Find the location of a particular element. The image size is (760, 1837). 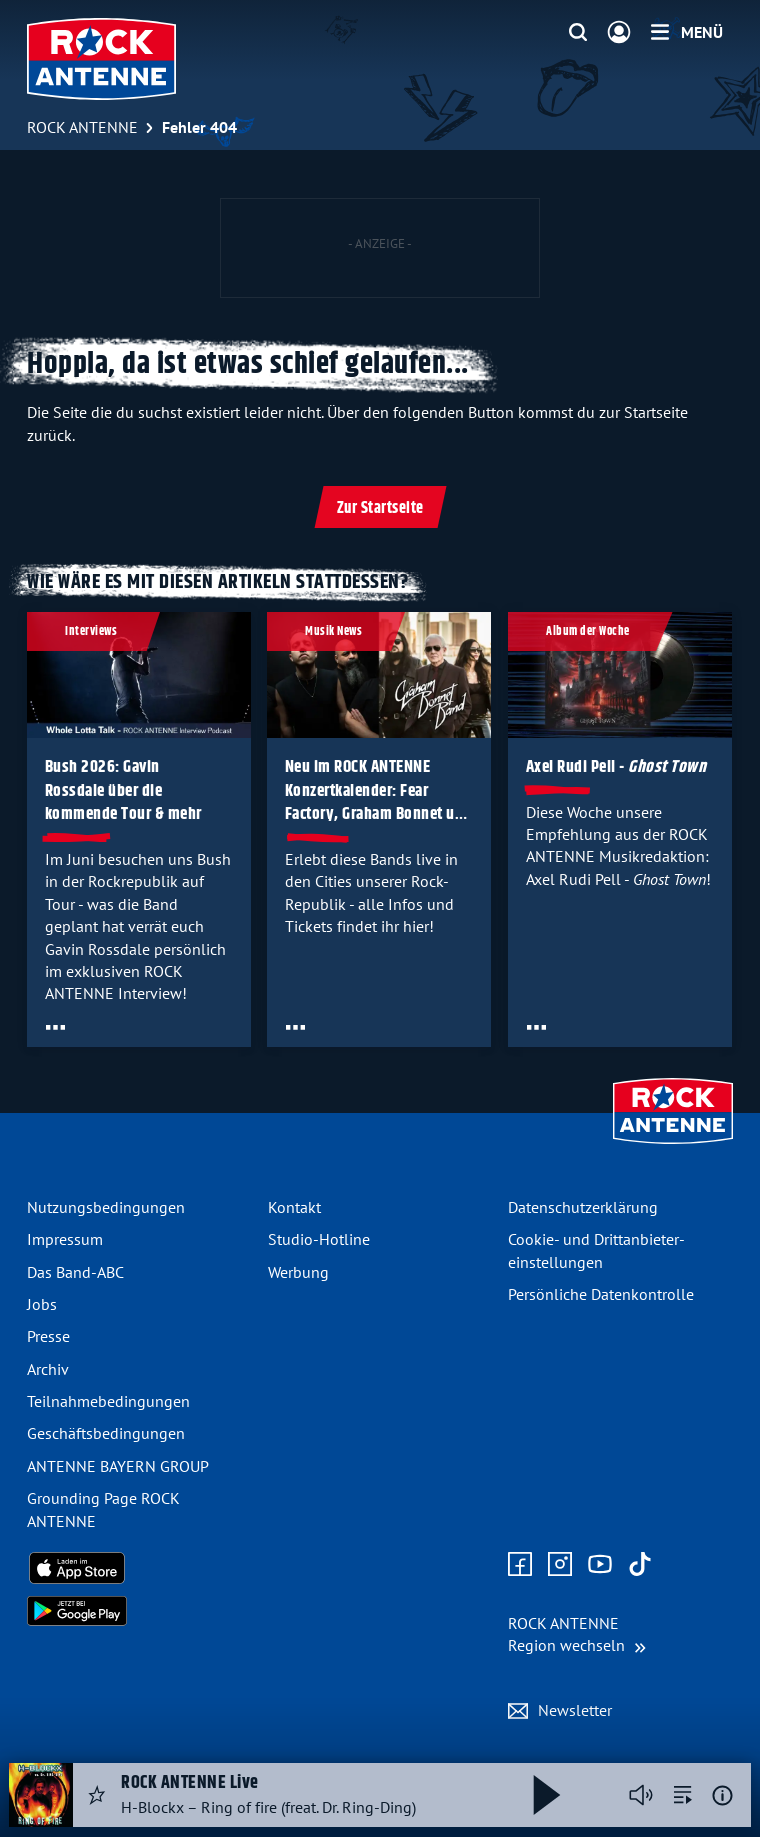

Archiv is located at coordinates (48, 1369).